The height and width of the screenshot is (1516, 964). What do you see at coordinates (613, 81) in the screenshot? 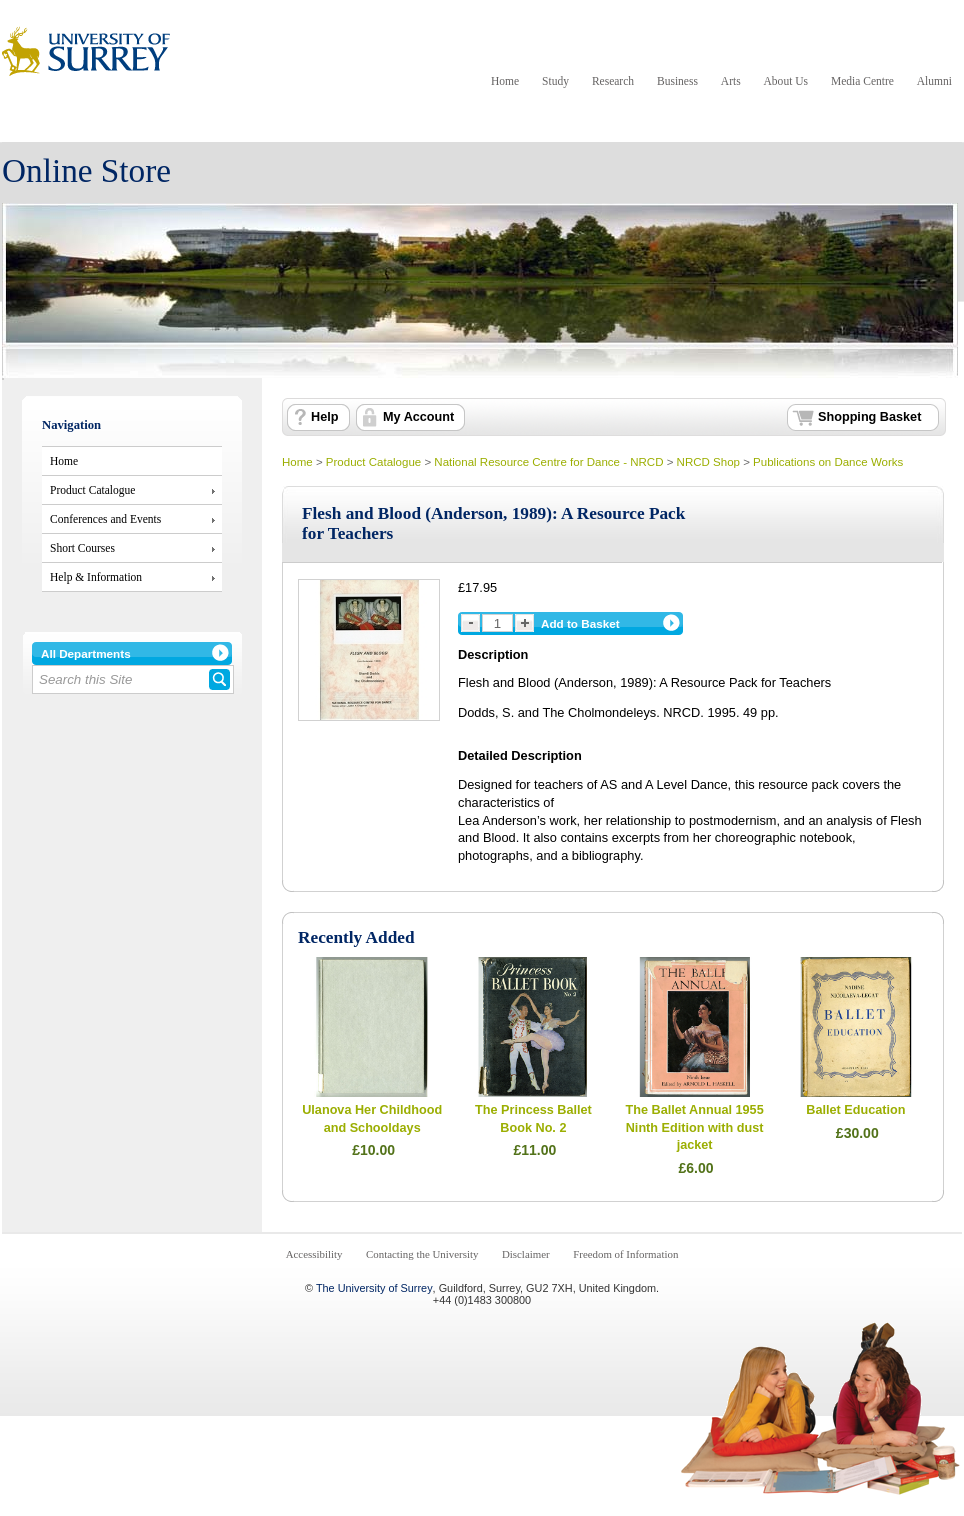
I see `Research` at bounding box center [613, 81].